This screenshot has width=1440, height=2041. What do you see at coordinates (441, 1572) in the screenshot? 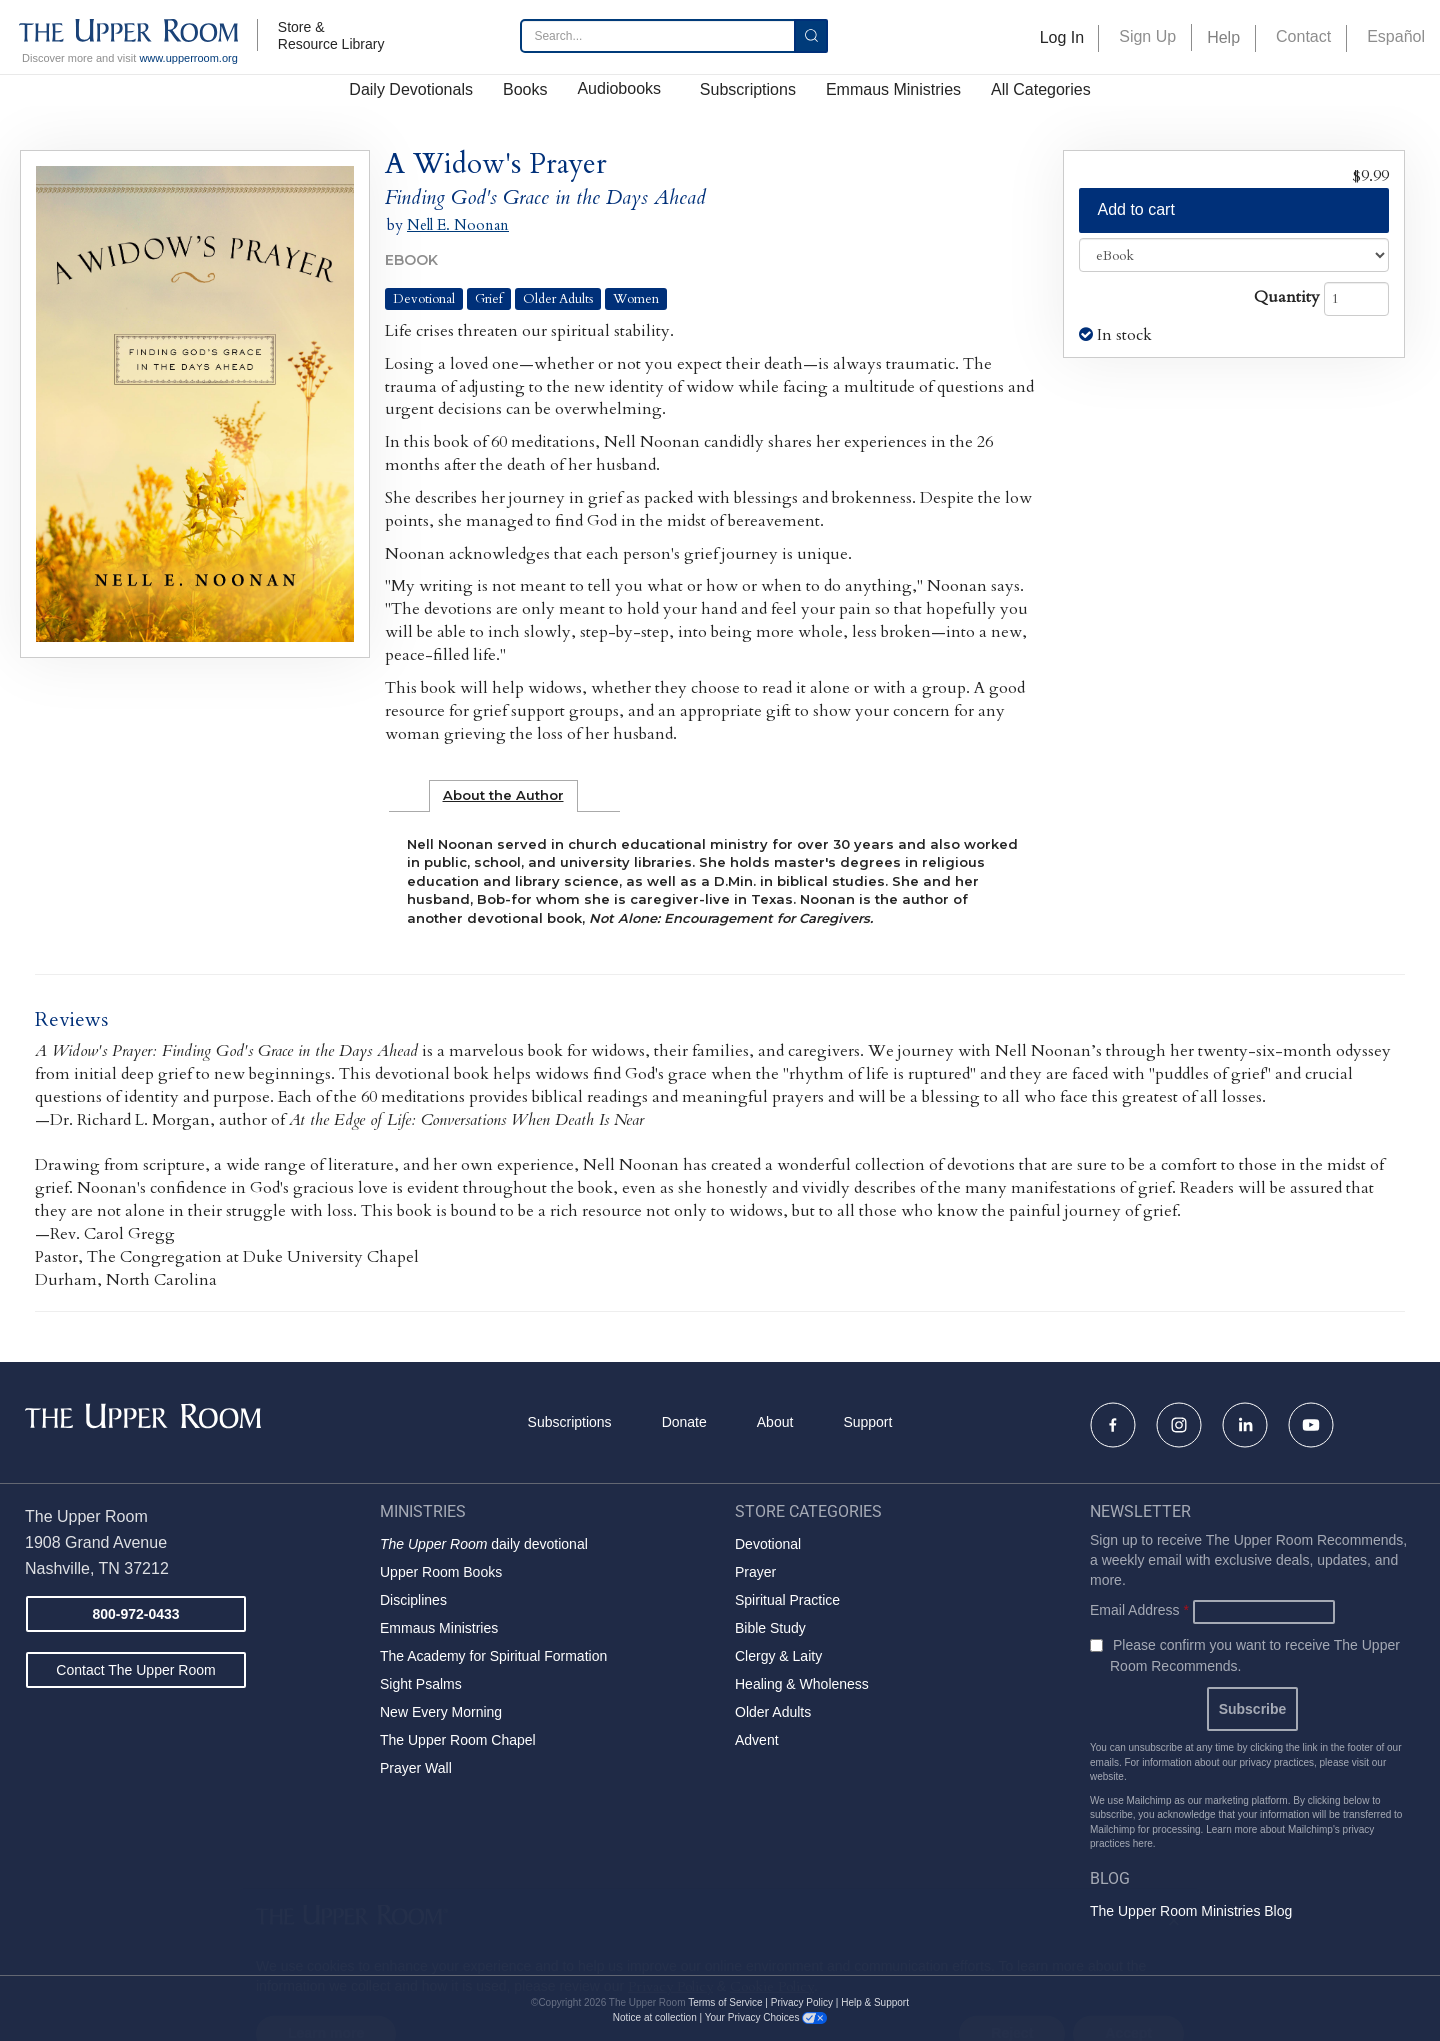
I see `Upper Room Books` at bounding box center [441, 1572].